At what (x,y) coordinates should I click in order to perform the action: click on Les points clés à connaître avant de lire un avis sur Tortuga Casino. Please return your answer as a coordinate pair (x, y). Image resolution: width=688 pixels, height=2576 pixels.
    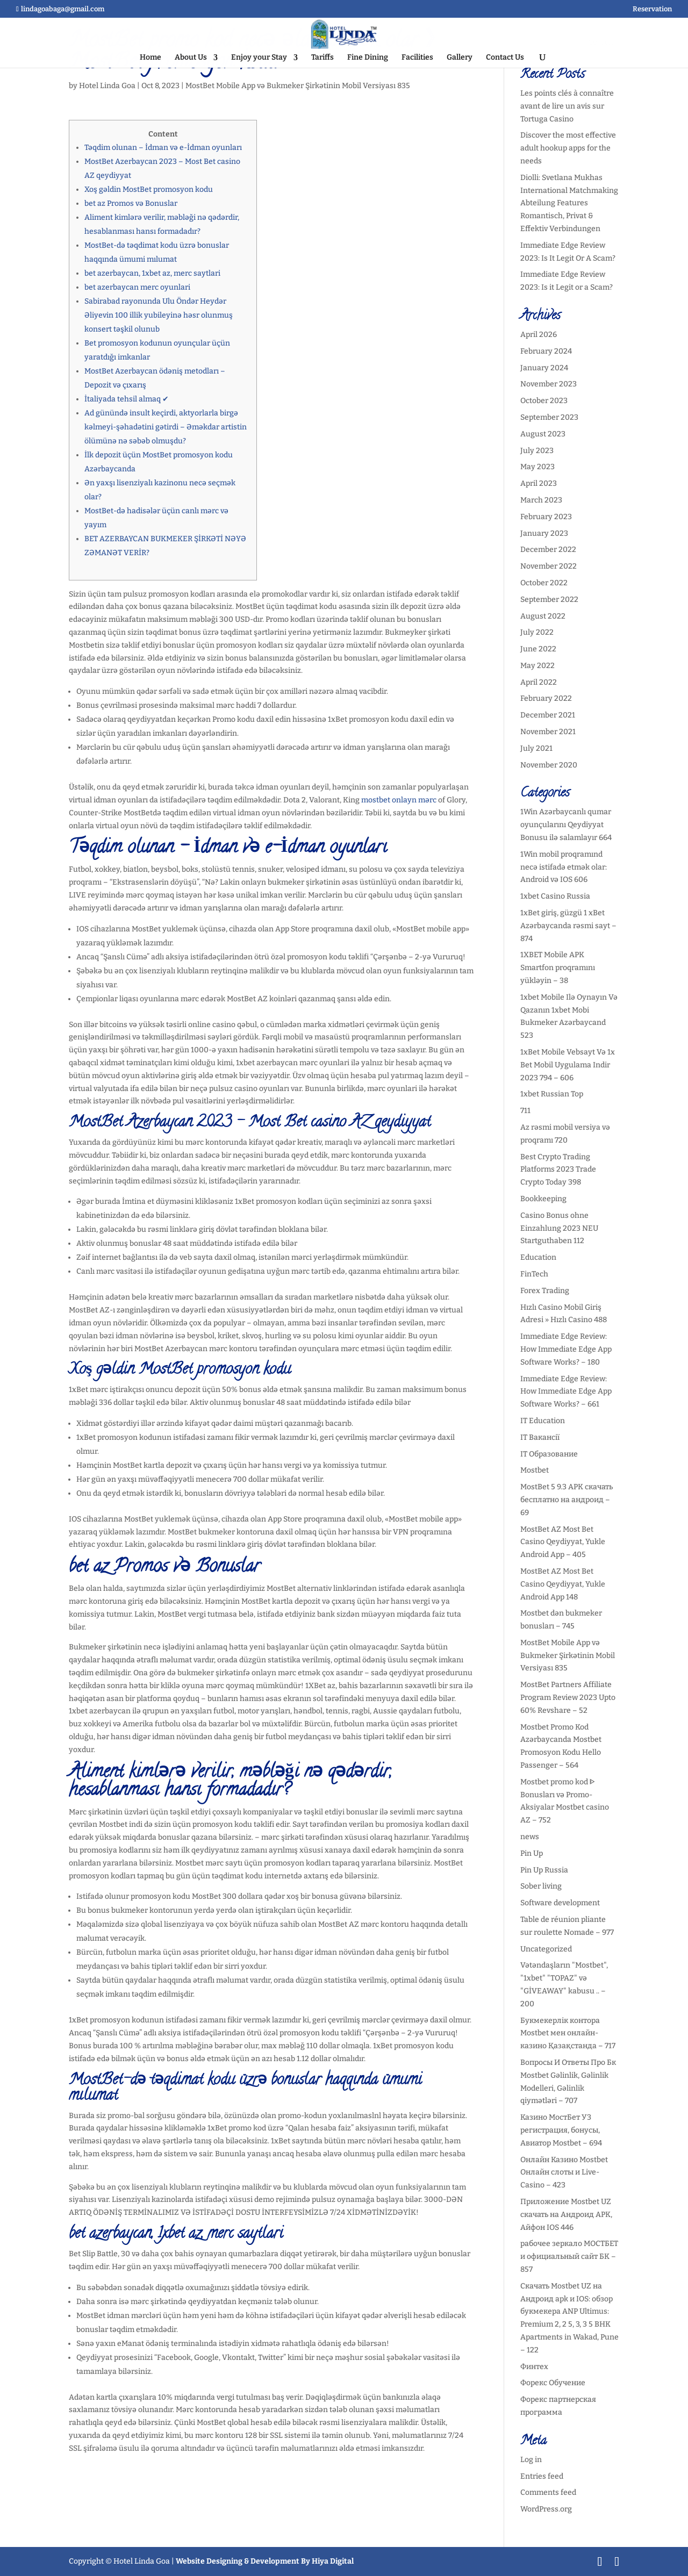
    Looking at the image, I should click on (567, 106).